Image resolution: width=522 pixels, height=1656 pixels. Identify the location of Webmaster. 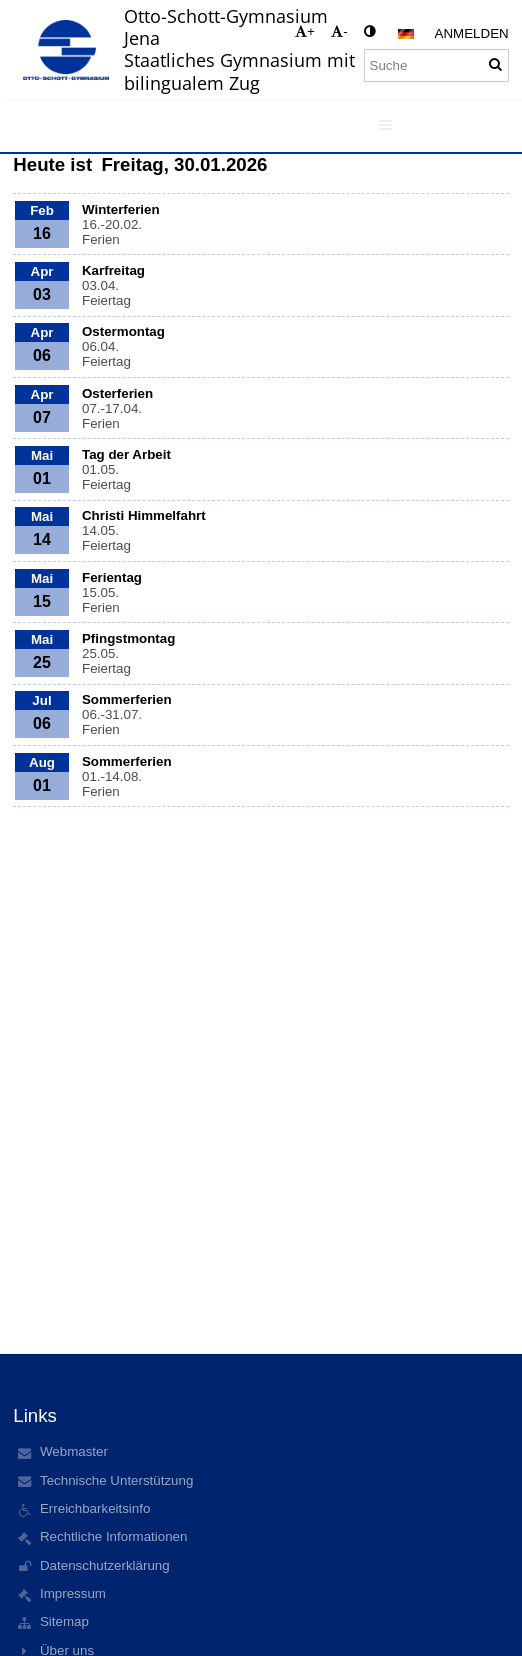
(74, 1451).